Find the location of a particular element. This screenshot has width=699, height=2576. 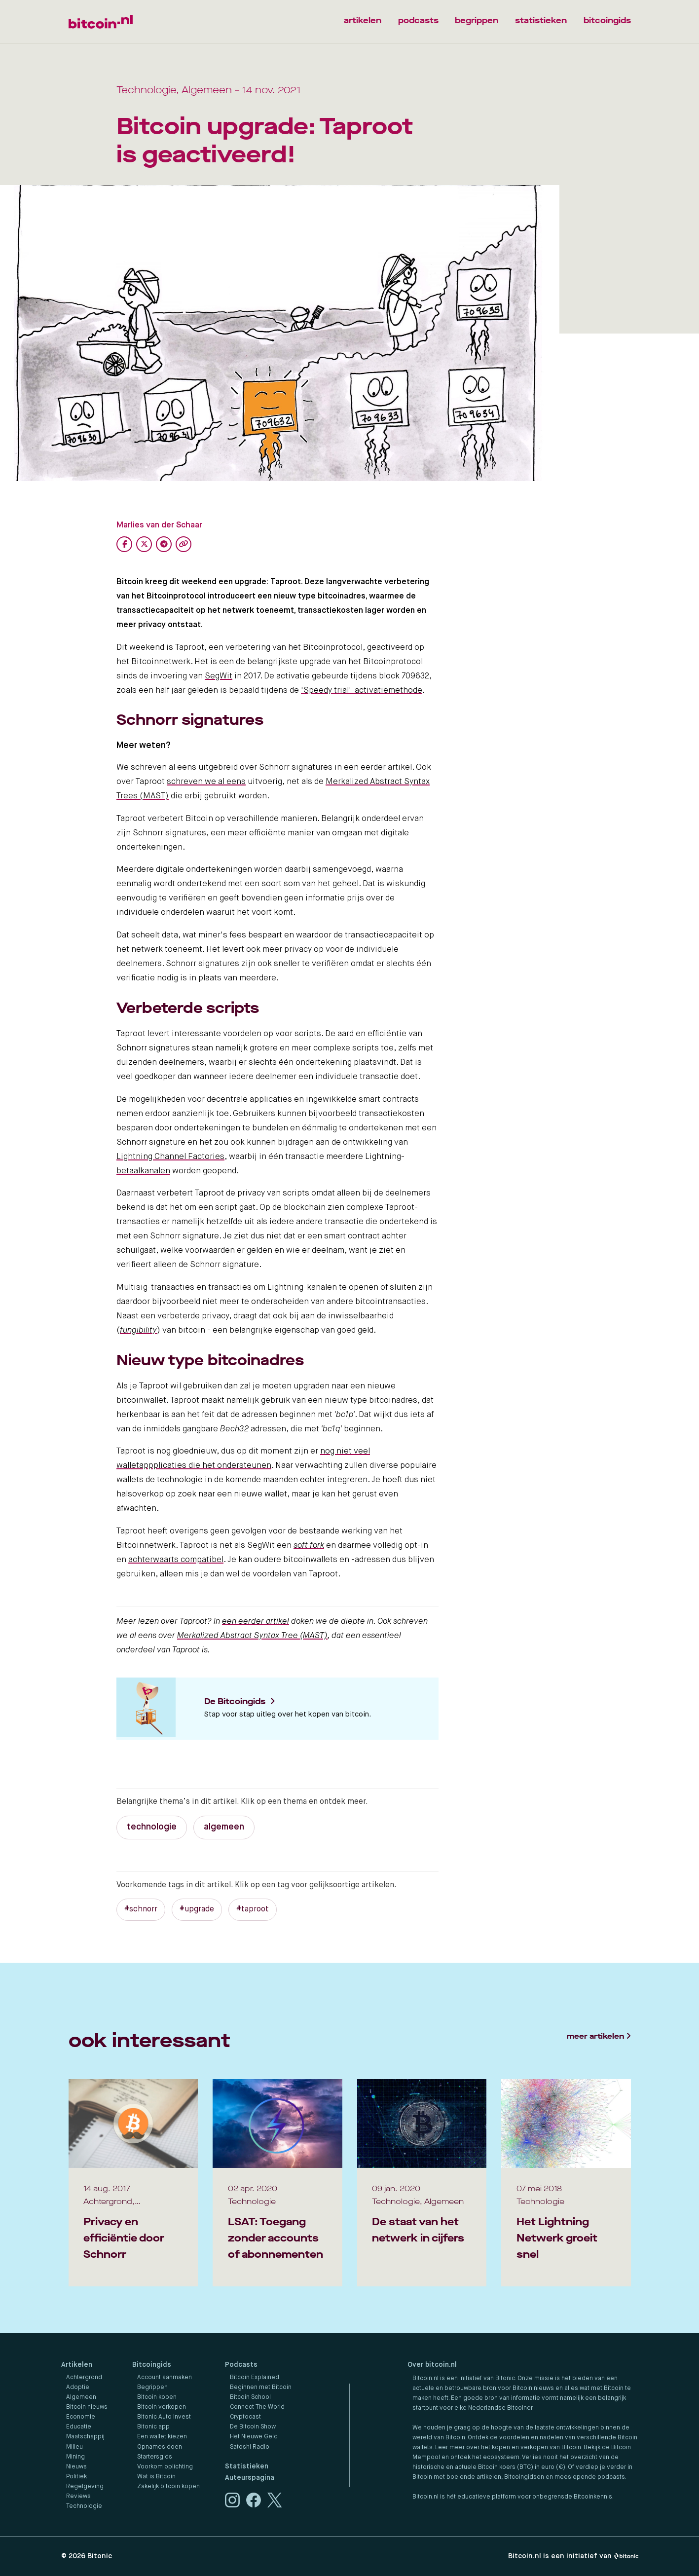

achterwaarts compatibel is located at coordinates (175, 1560).